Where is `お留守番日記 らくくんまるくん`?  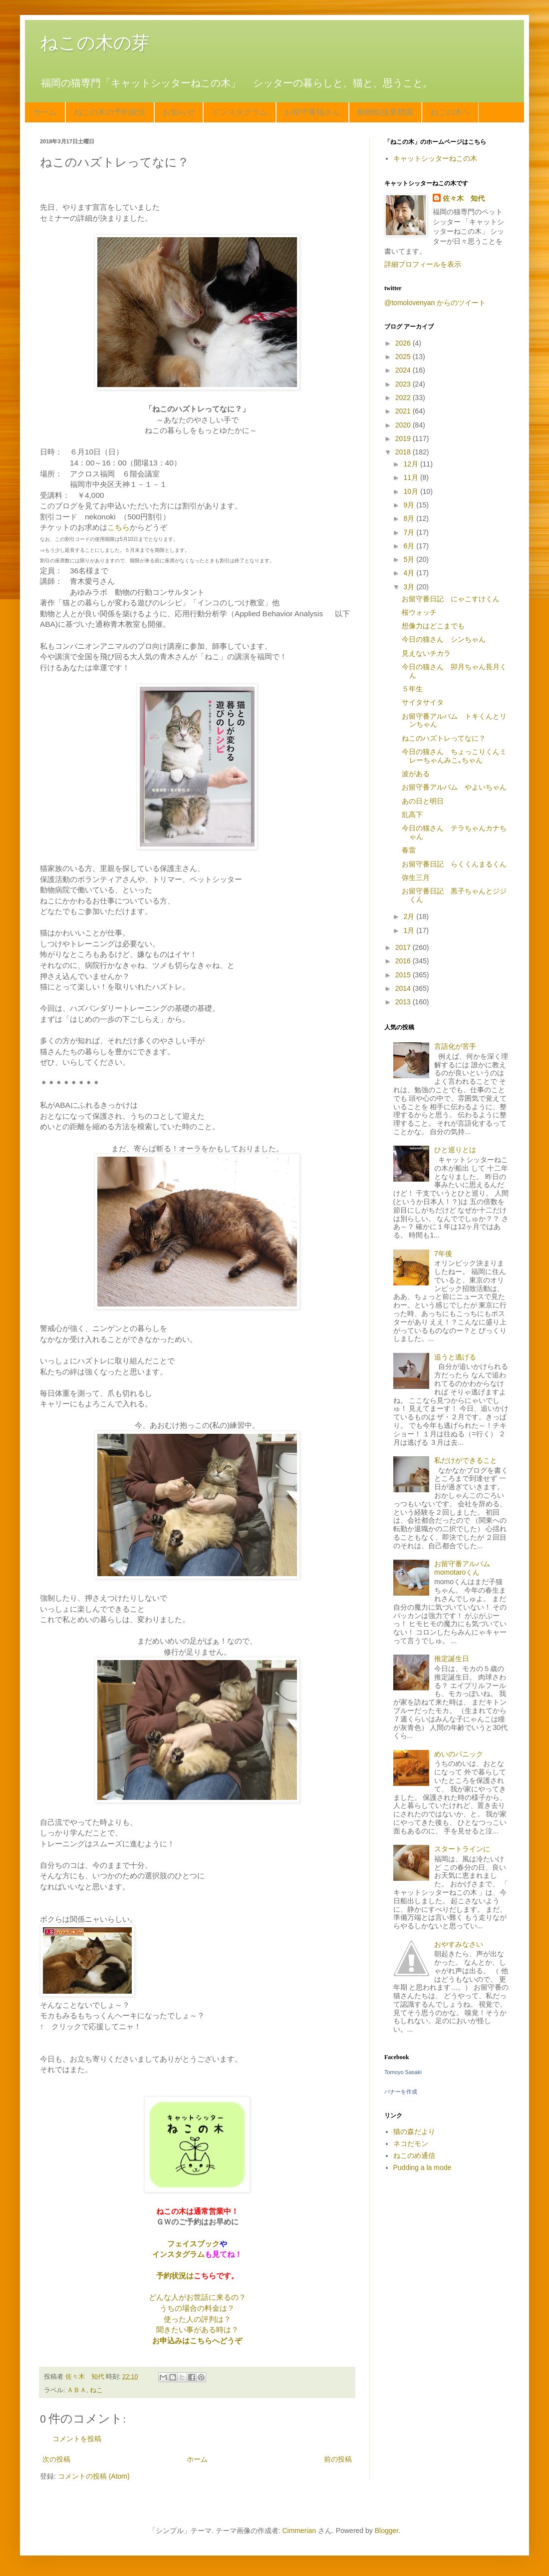 お留守番日記 らくくんまるくん is located at coordinates (454, 864).